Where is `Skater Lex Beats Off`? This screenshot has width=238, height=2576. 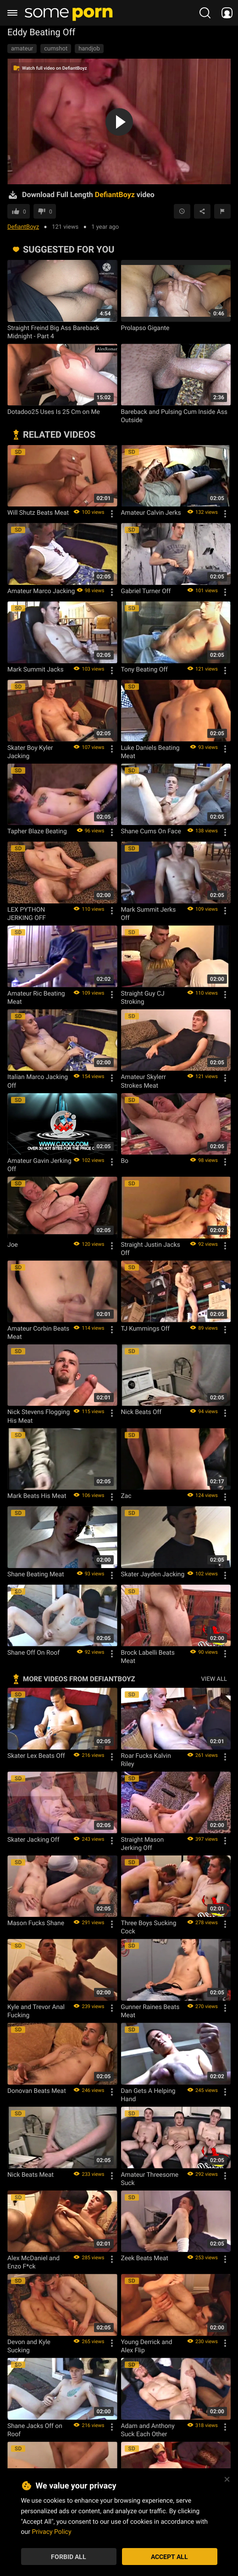
Skater Lex Beats Off is located at coordinates (36, 1755).